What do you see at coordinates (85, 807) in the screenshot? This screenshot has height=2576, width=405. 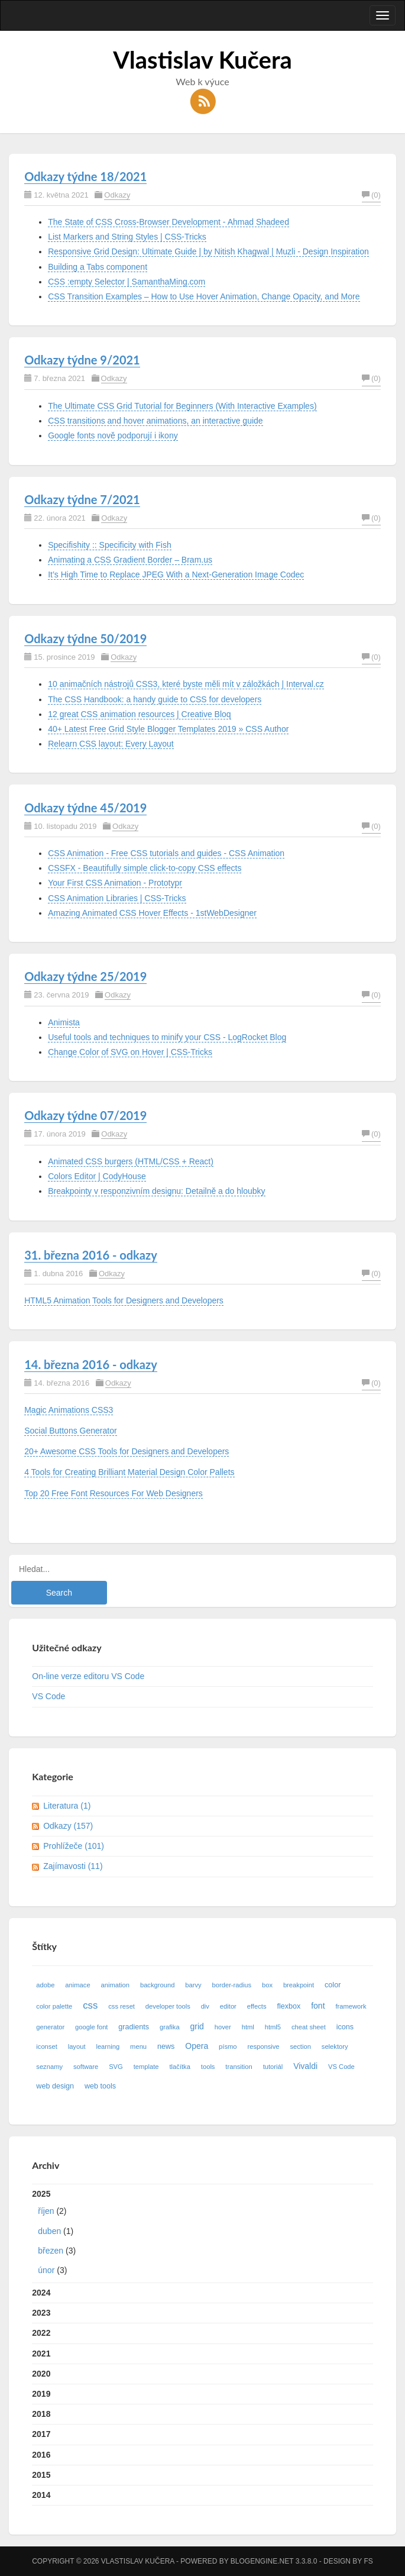 I see `Odkazy týdne 45/2019` at bounding box center [85, 807].